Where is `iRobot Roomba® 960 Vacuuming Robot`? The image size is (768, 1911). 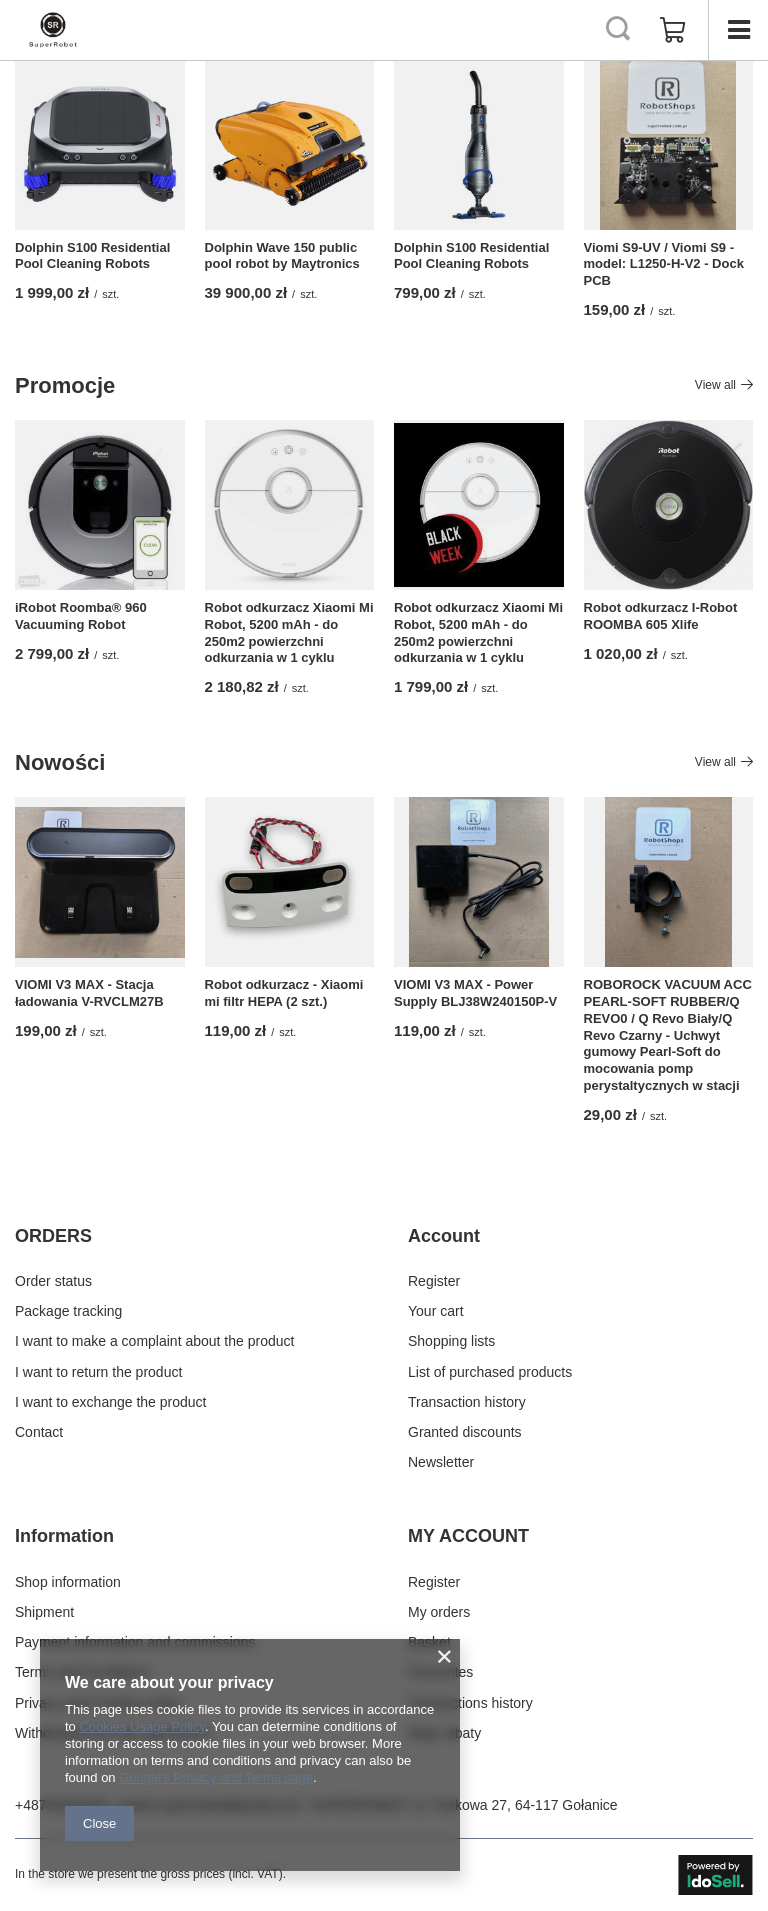
iRobot Roomba® 960 Vacuuming Robot is located at coordinates (81, 616).